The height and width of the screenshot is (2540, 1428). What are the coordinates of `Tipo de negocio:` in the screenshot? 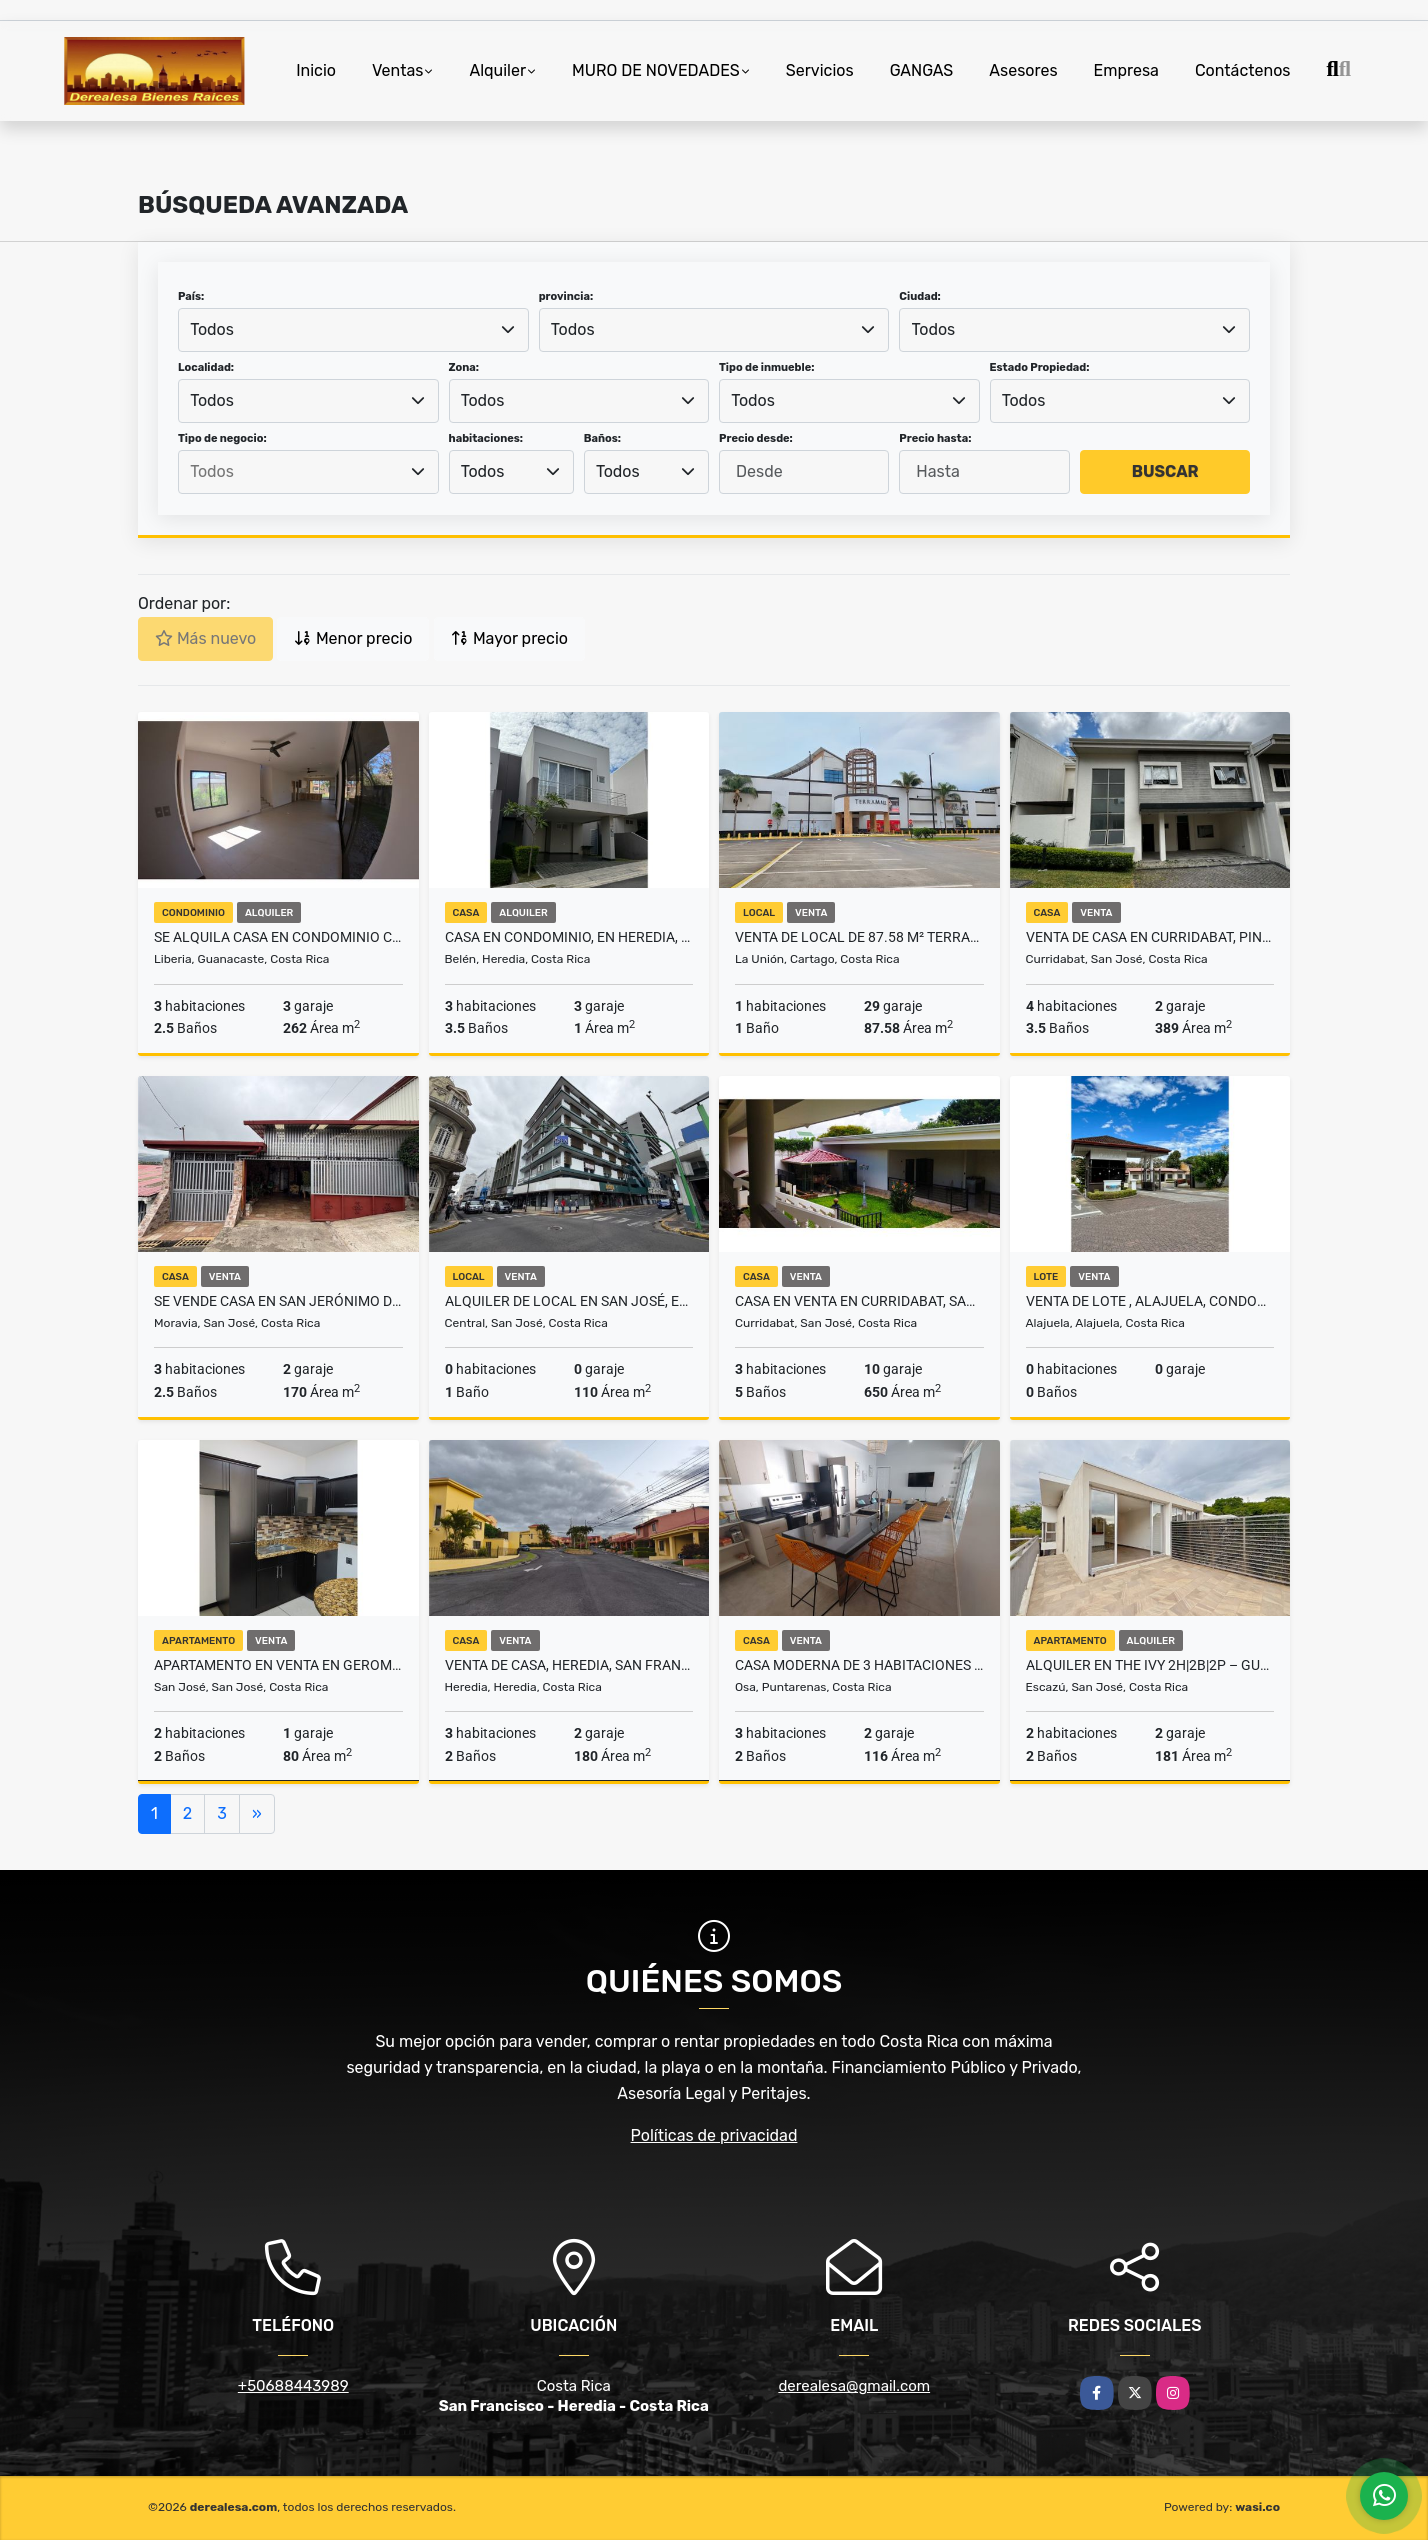 It's located at (222, 438).